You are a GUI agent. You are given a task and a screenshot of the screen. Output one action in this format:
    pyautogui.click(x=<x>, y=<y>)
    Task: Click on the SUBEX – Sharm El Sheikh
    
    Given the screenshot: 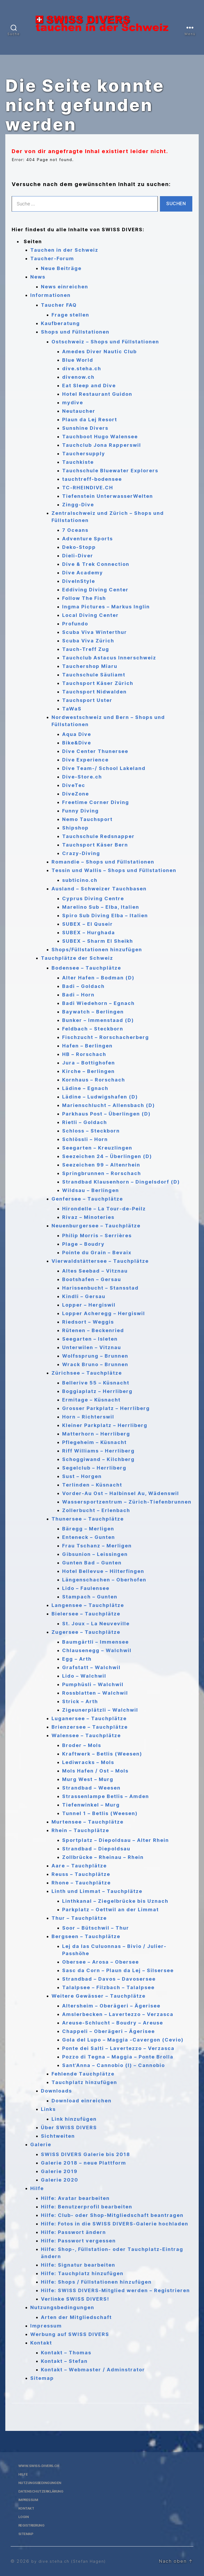 What is the action you would take?
    pyautogui.click(x=97, y=941)
    